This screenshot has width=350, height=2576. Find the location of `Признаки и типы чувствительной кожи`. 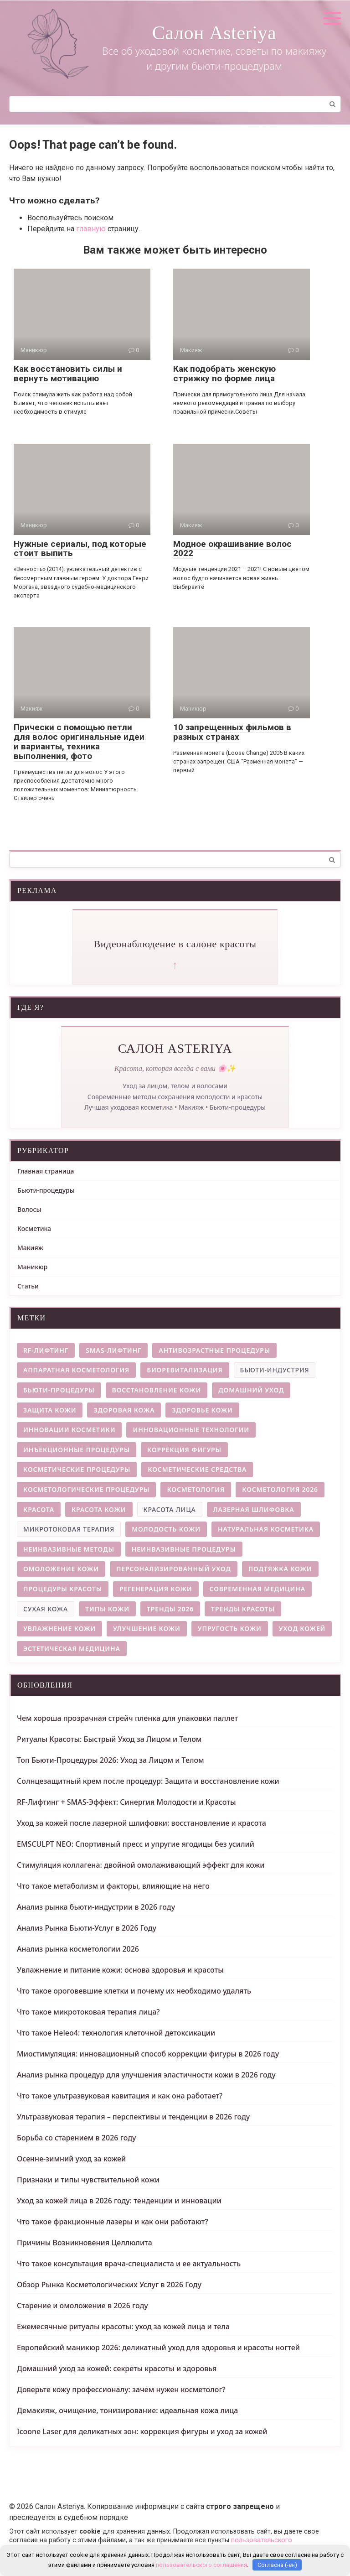

Признаки и типы чувствительной кожи is located at coordinates (88, 2180).